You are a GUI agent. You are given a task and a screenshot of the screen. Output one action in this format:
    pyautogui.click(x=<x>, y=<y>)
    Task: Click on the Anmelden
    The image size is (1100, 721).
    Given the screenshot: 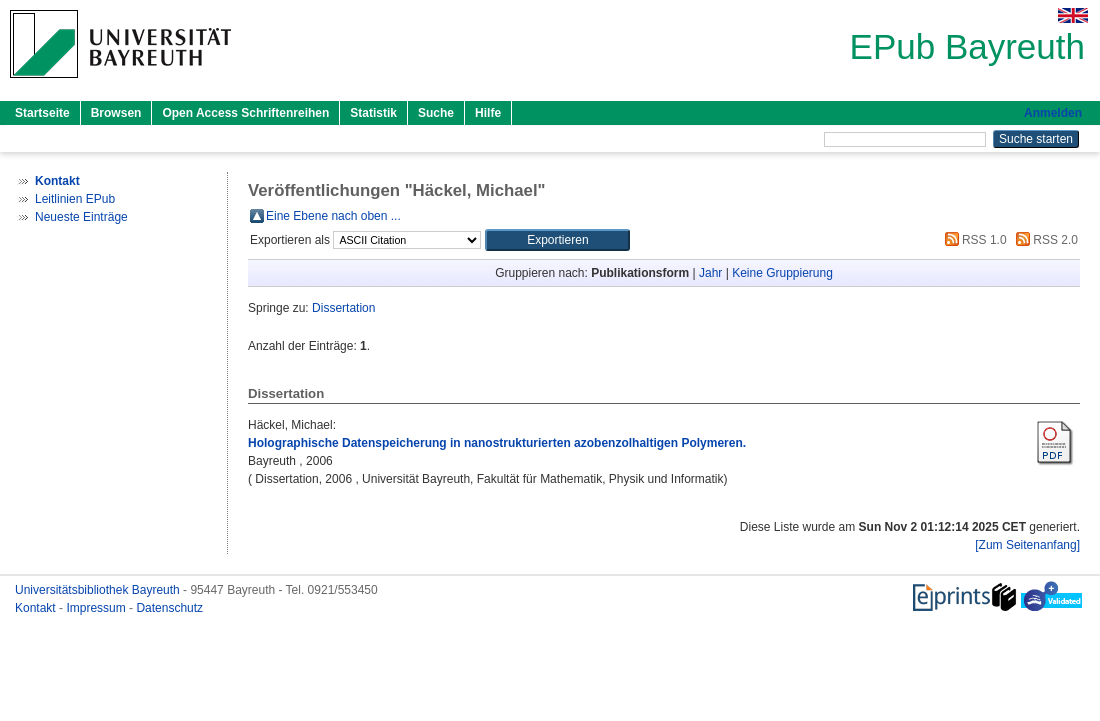 What is the action you would take?
    pyautogui.click(x=1053, y=113)
    